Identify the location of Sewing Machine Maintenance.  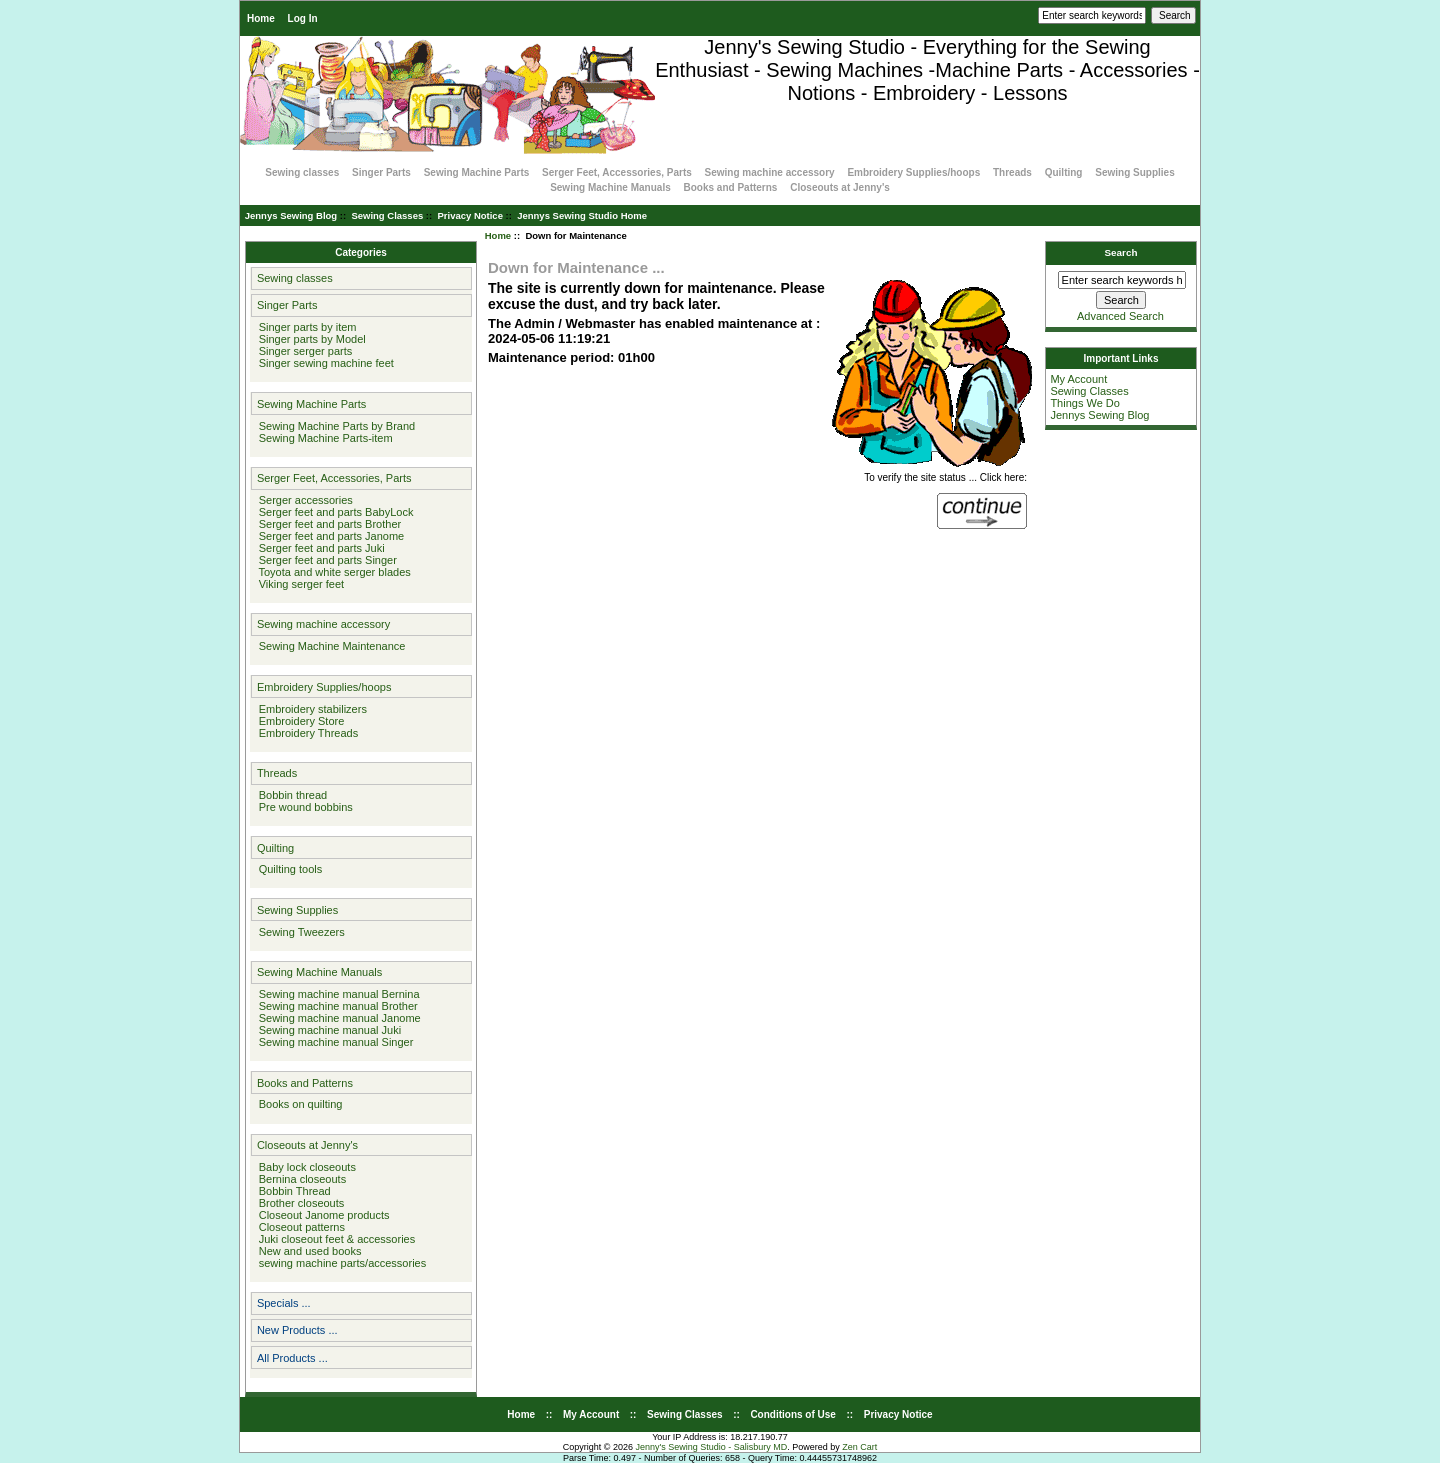
(329, 646).